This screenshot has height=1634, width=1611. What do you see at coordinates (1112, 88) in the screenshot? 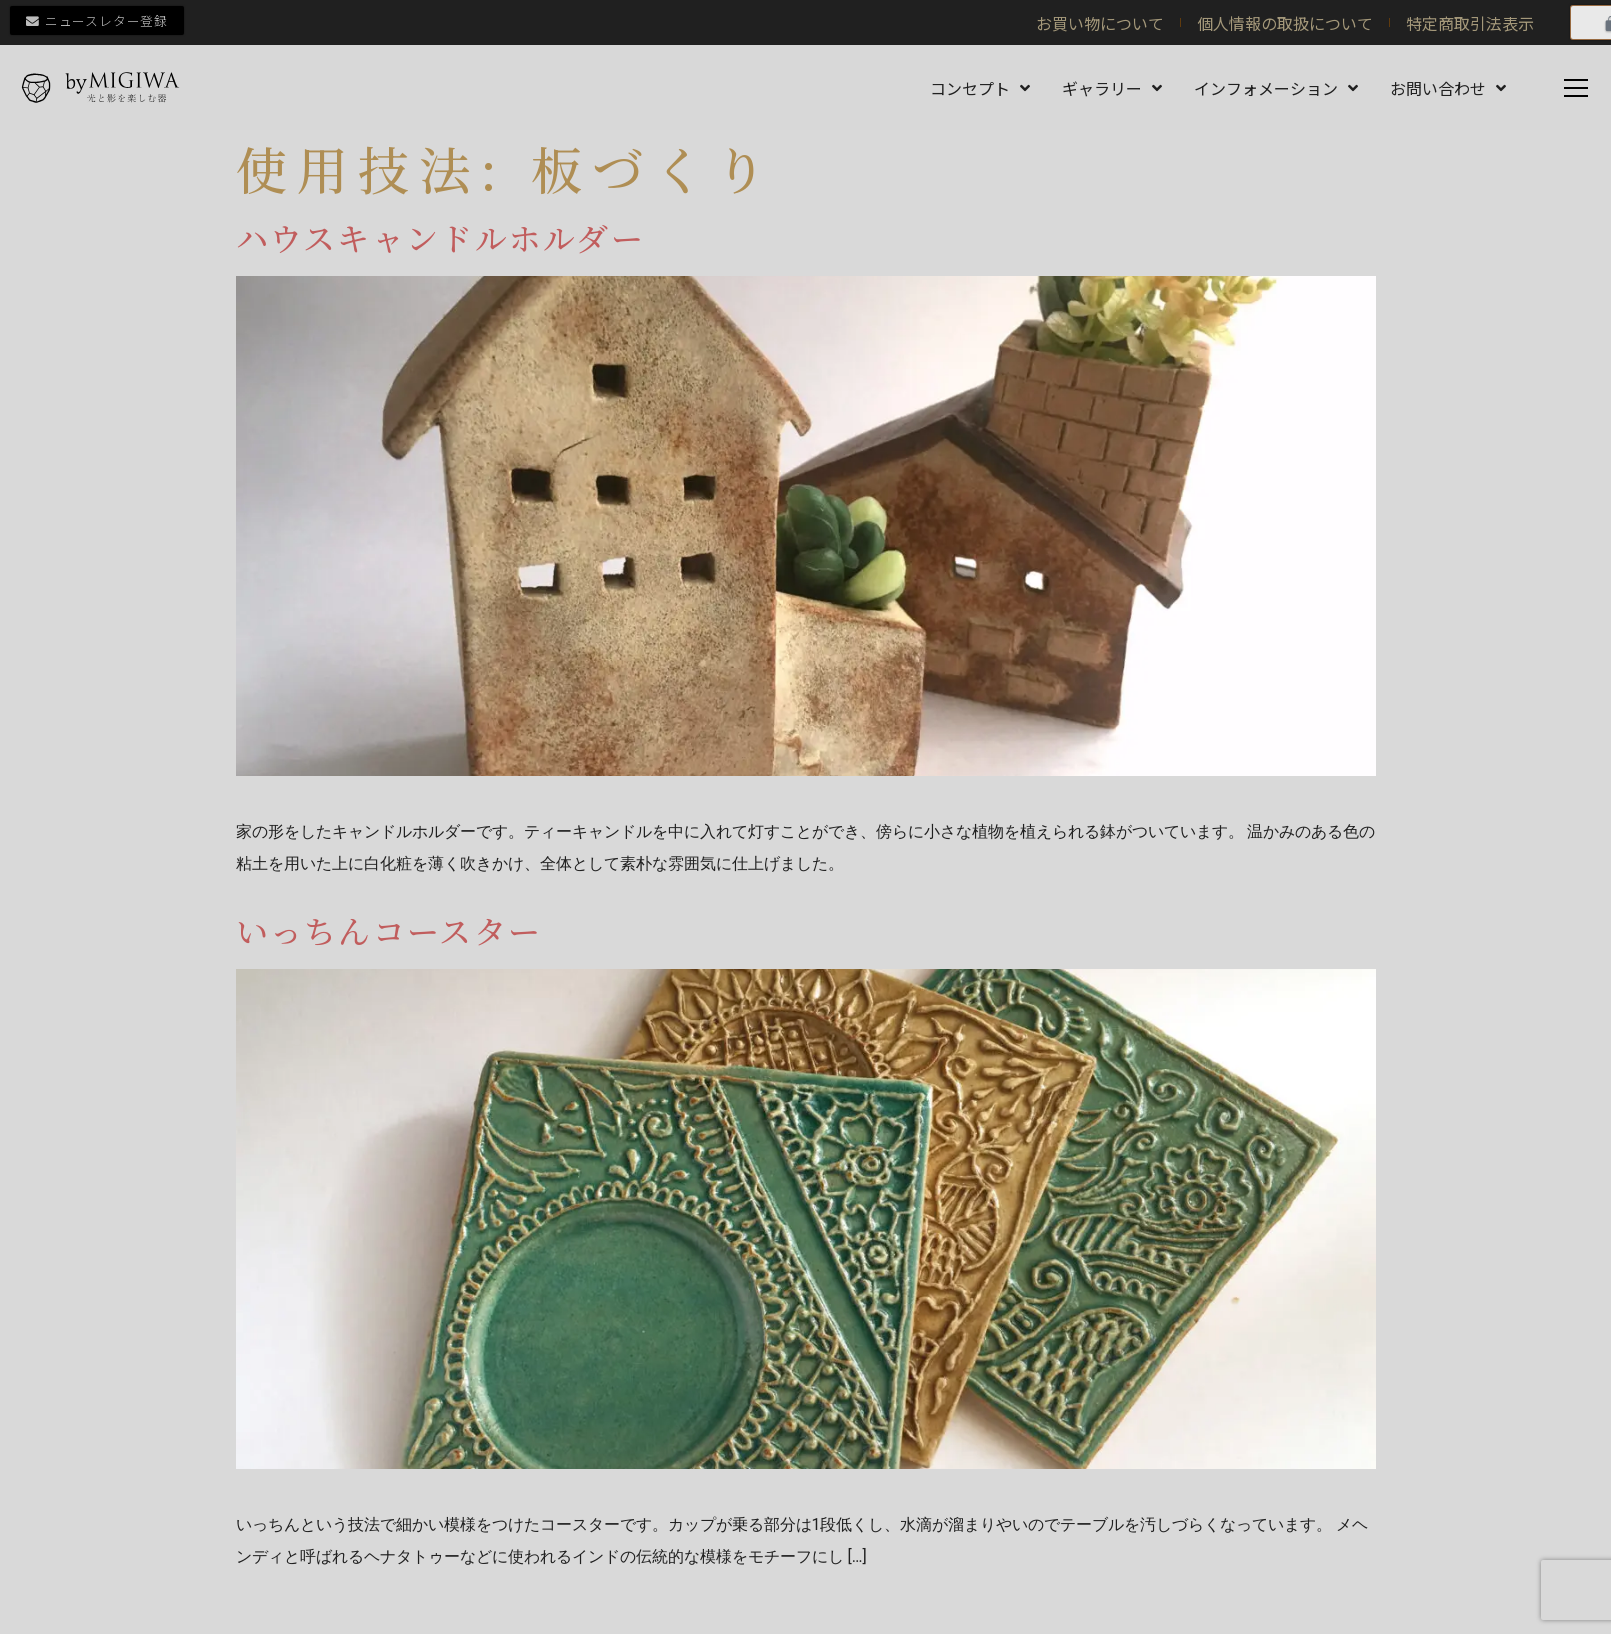
I see `ギャラリー` at bounding box center [1112, 88].